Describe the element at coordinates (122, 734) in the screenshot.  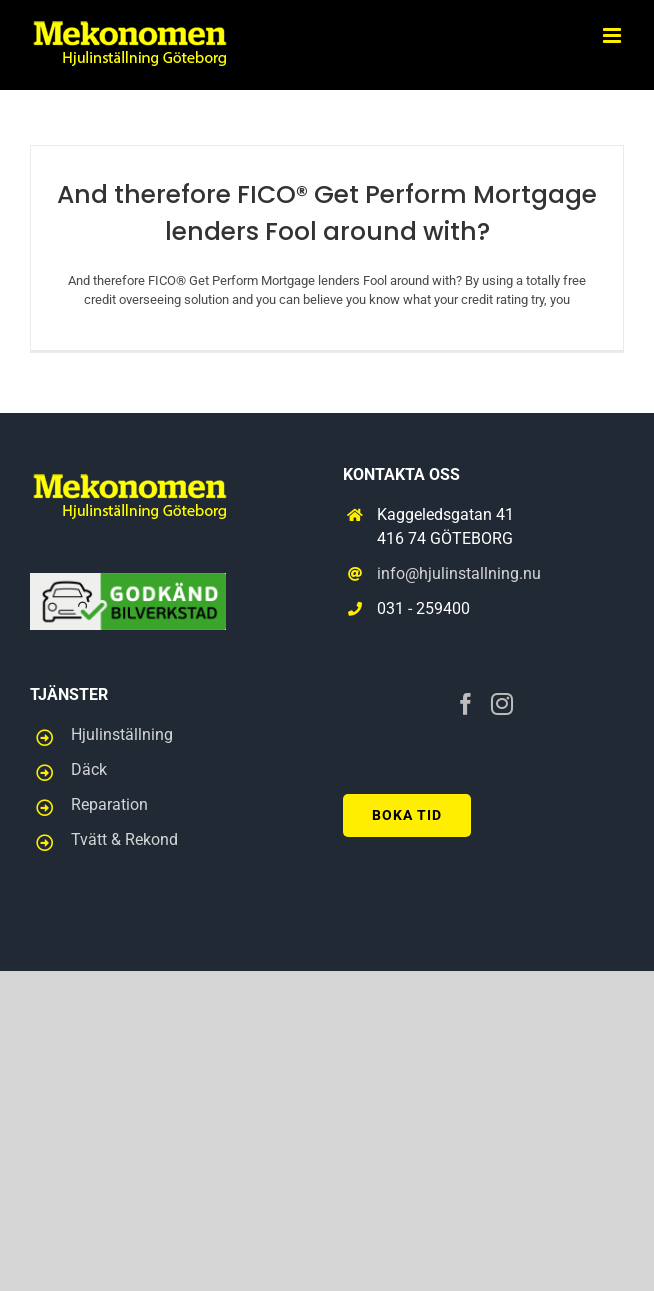
I see `Hjulinställning` at that location.